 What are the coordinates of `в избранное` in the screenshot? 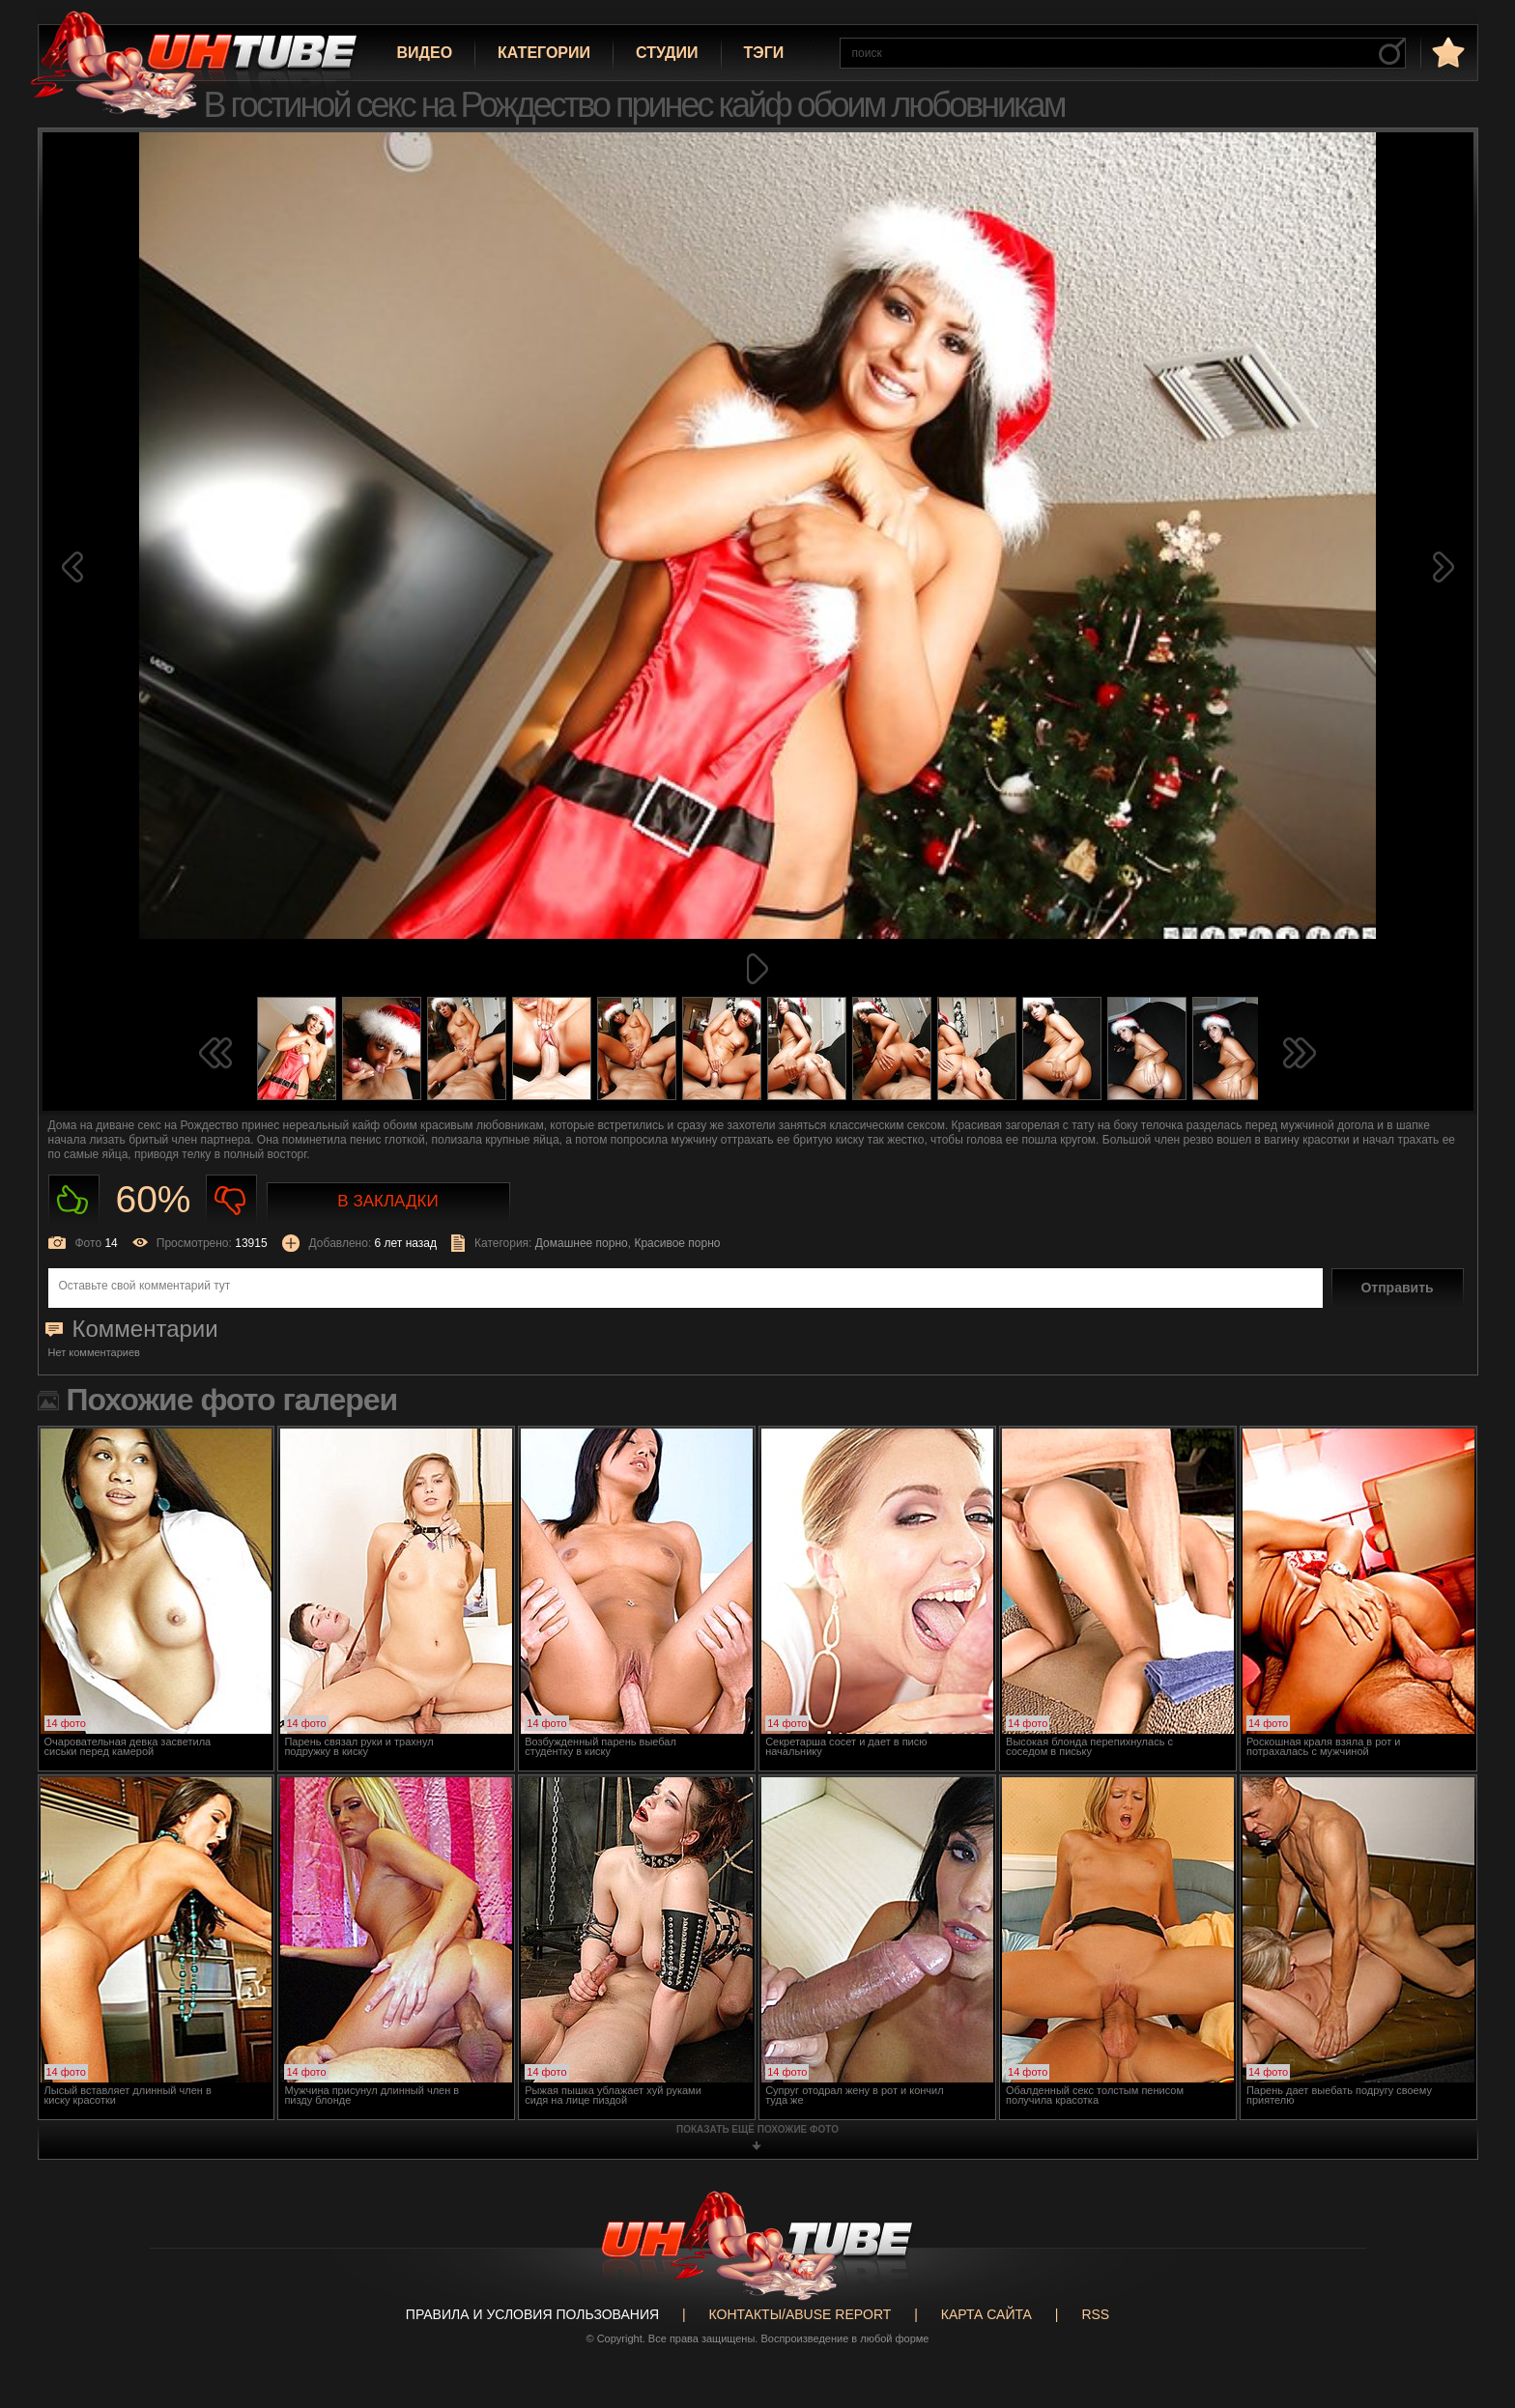 It's located at (1446, 52).